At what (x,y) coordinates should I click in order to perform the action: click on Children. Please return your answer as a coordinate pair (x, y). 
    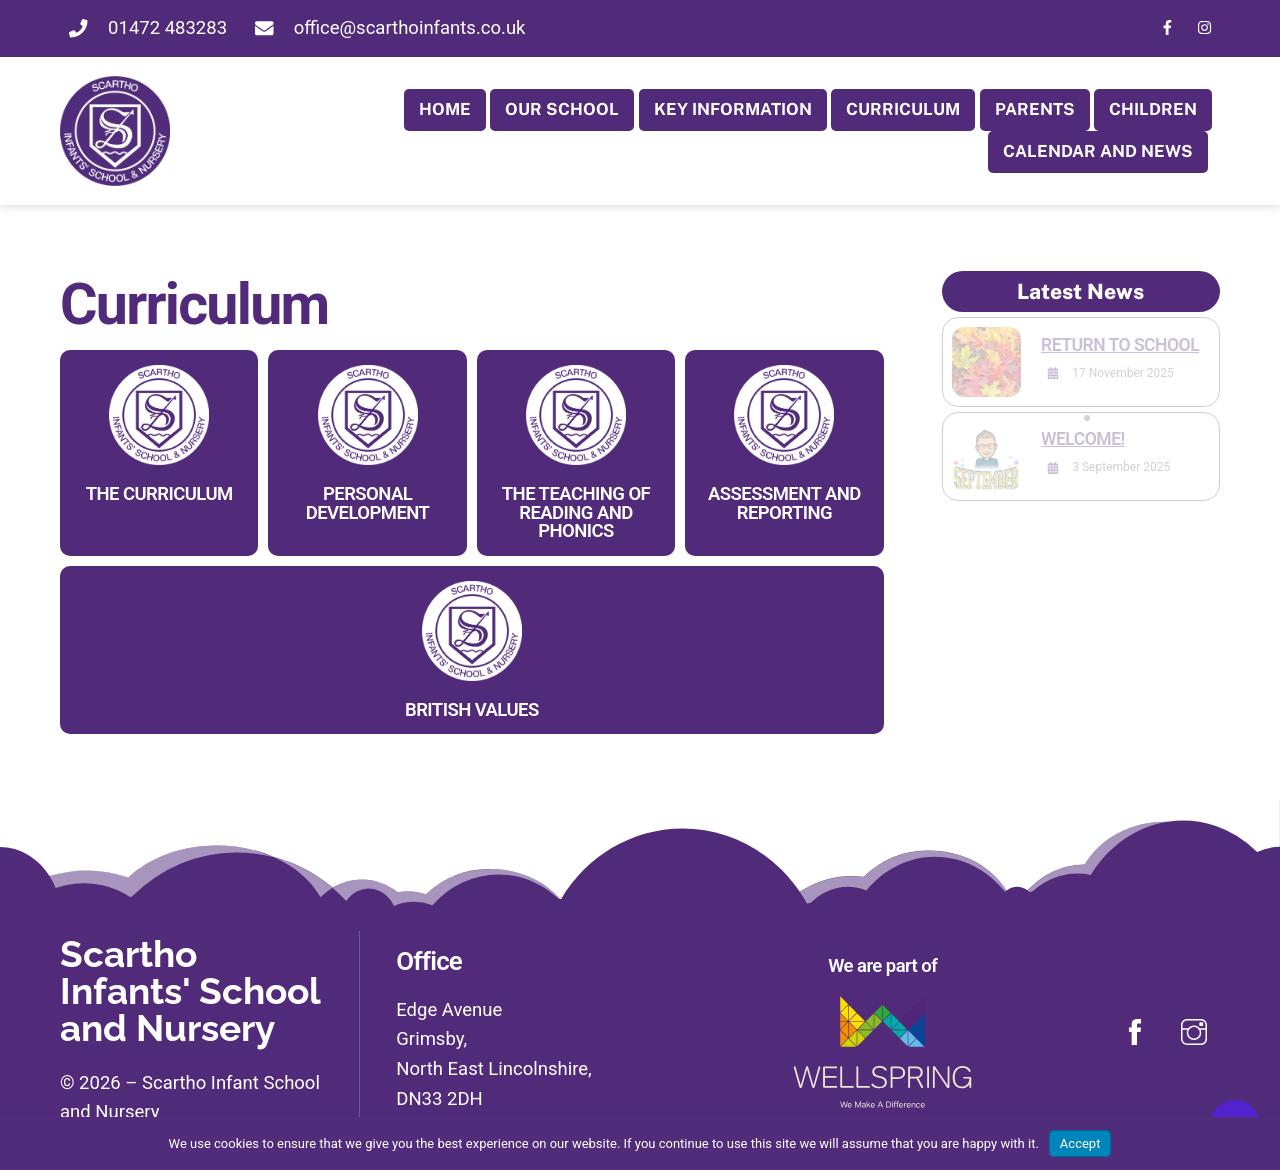
    Looking at the image, I should click on (1153, 109).